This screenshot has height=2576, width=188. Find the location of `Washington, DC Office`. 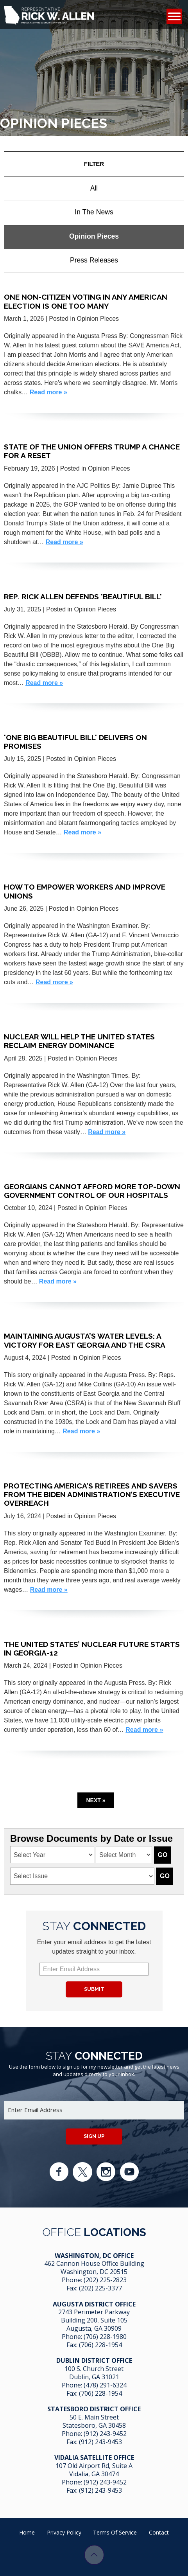

Washington, DC Office is located at coordinates (94, 2255).